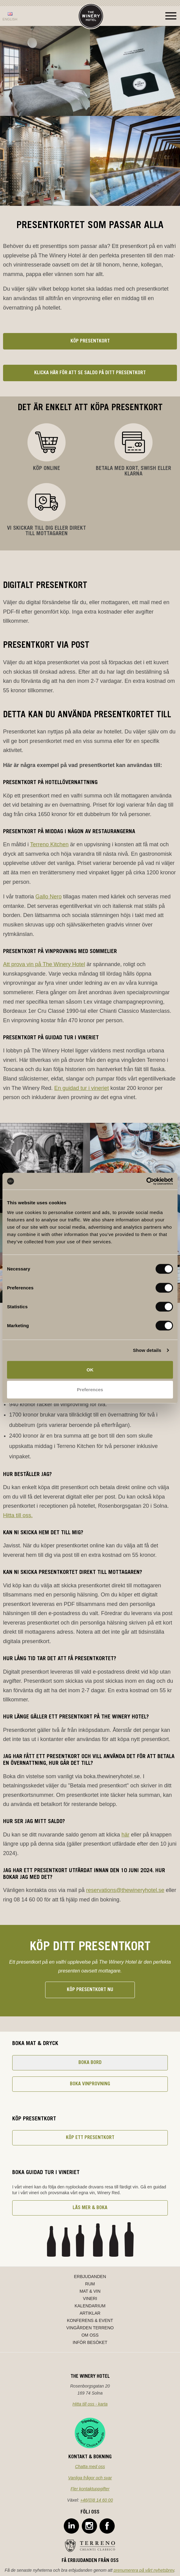 The height and width of the screenshot is (2576, 180). Describe the element at coordinates (89, 2327) in the screenshot. I see `Vingården Terreno` at that location.